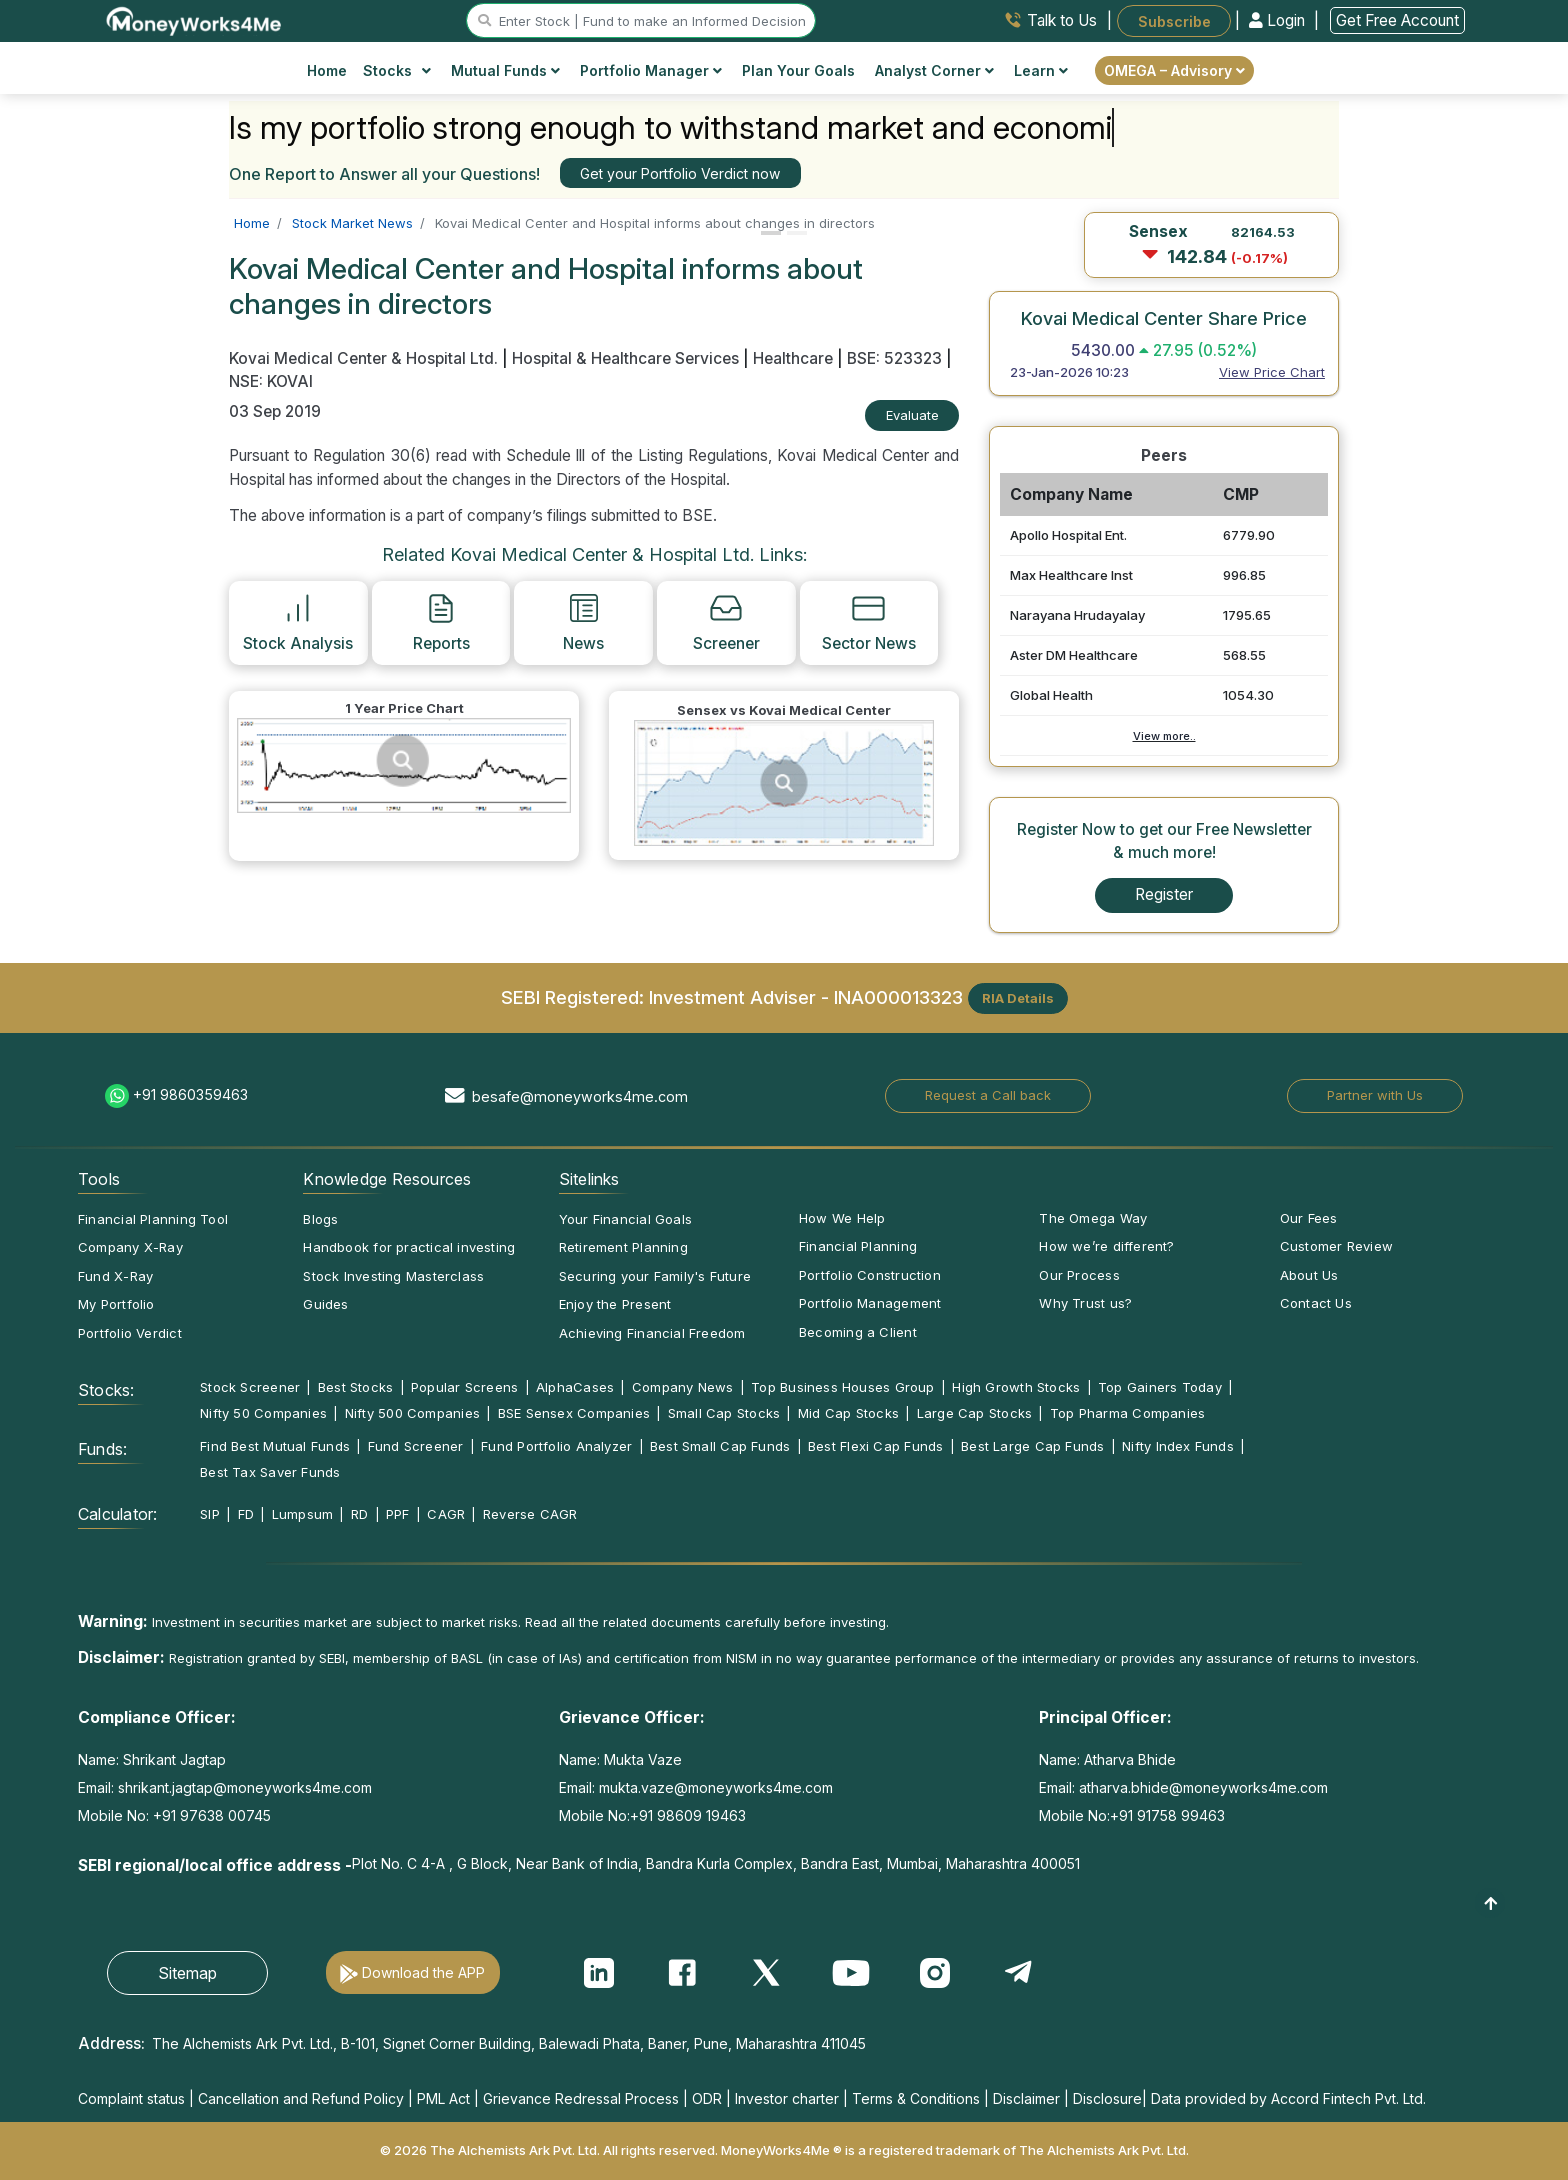  What do you see at coordinates (581, 2098) in the screenshot?
I see `Grievance Redressal Process` at bounding box center [581, 2098].